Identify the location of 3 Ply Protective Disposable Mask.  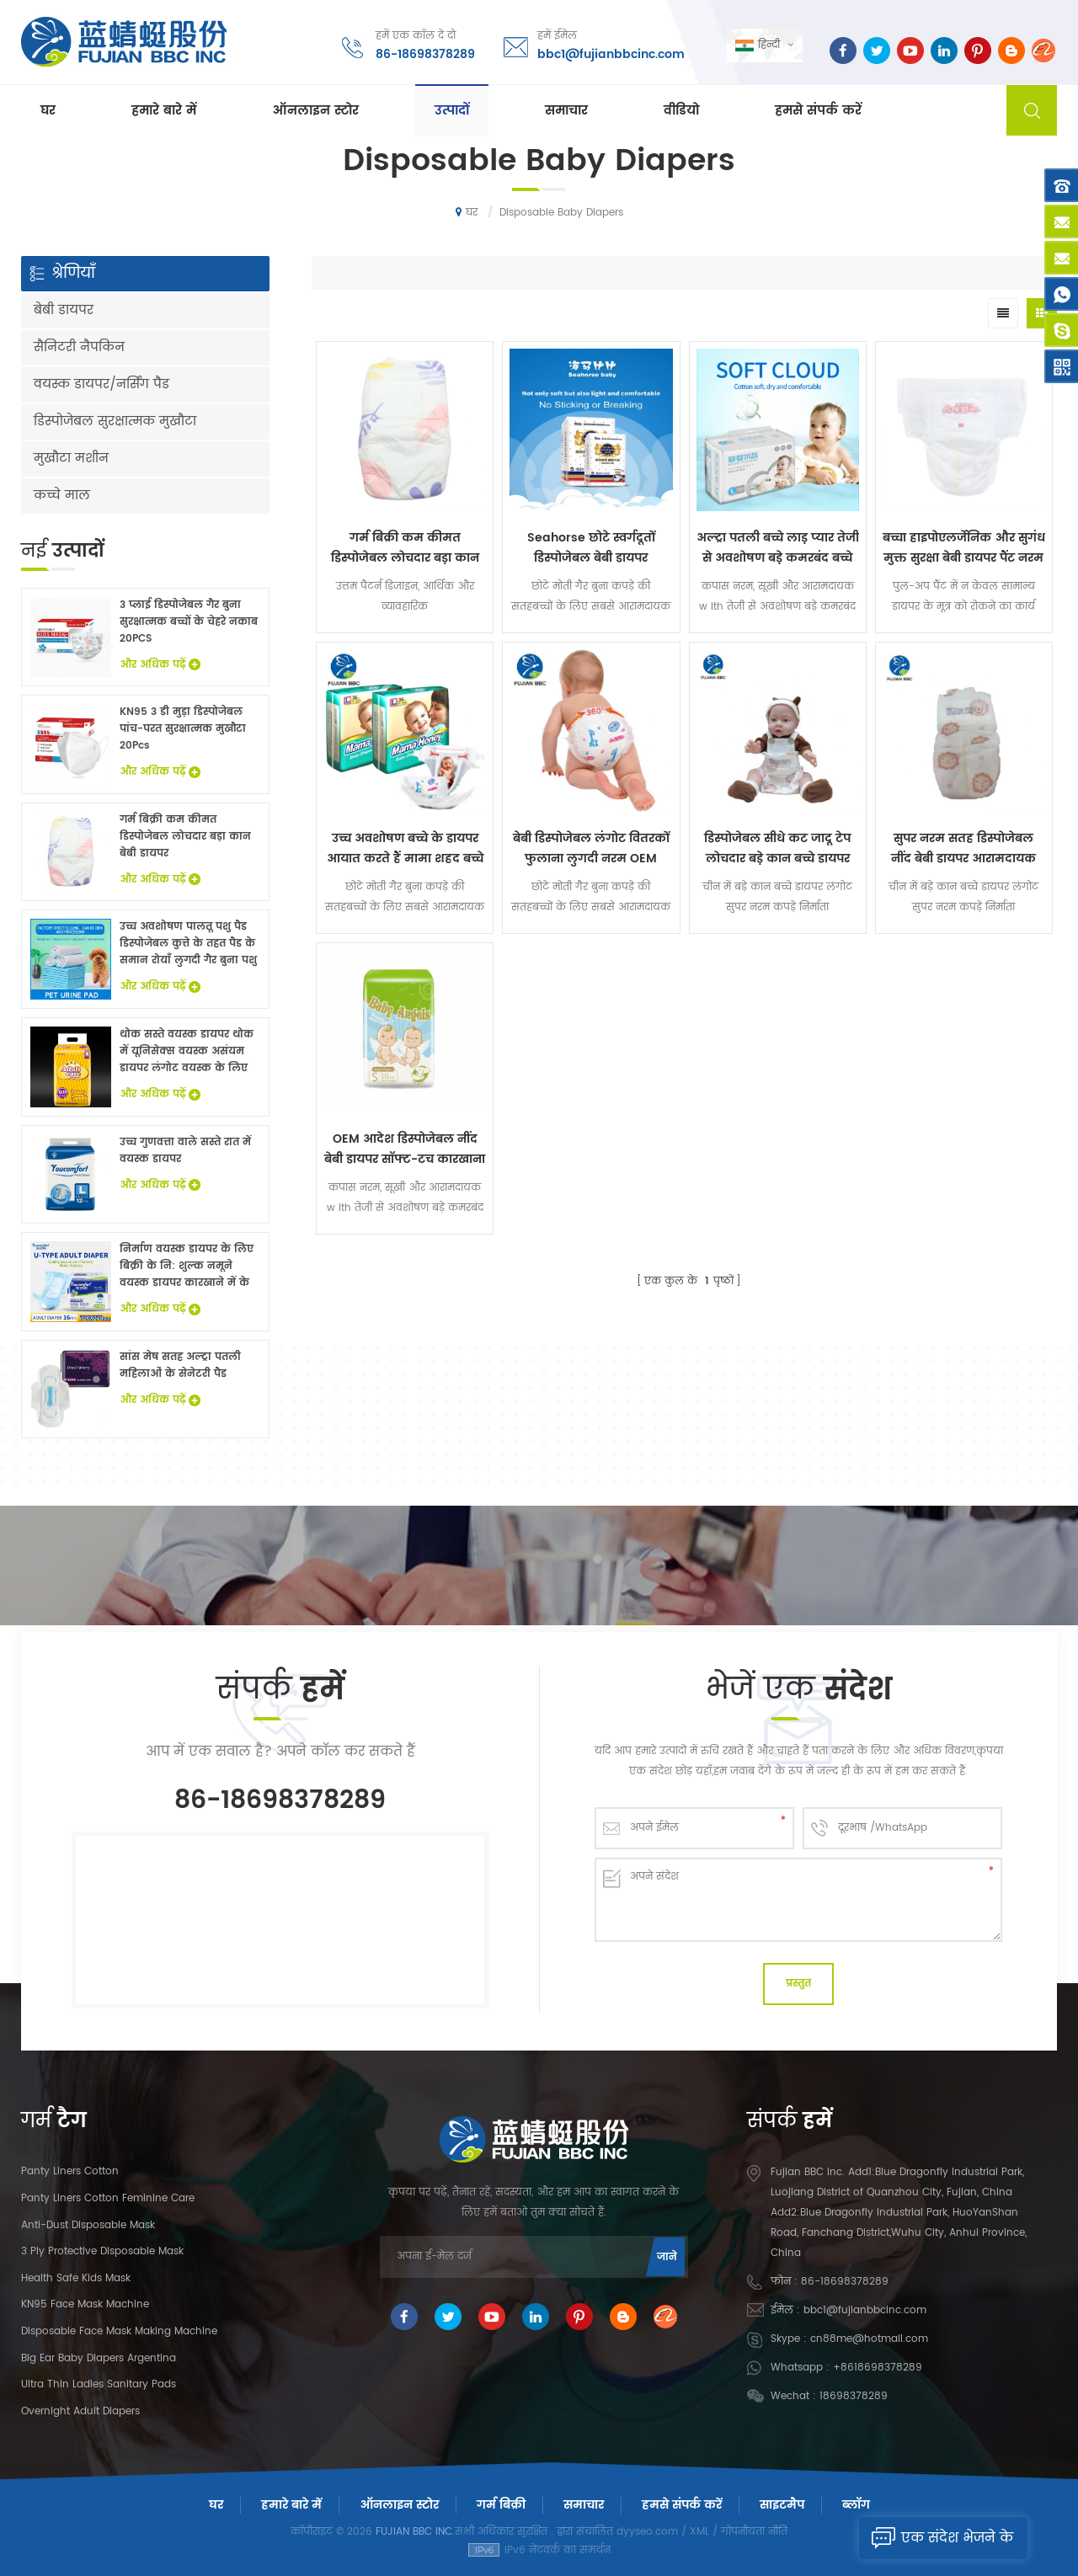
(102, 2251).